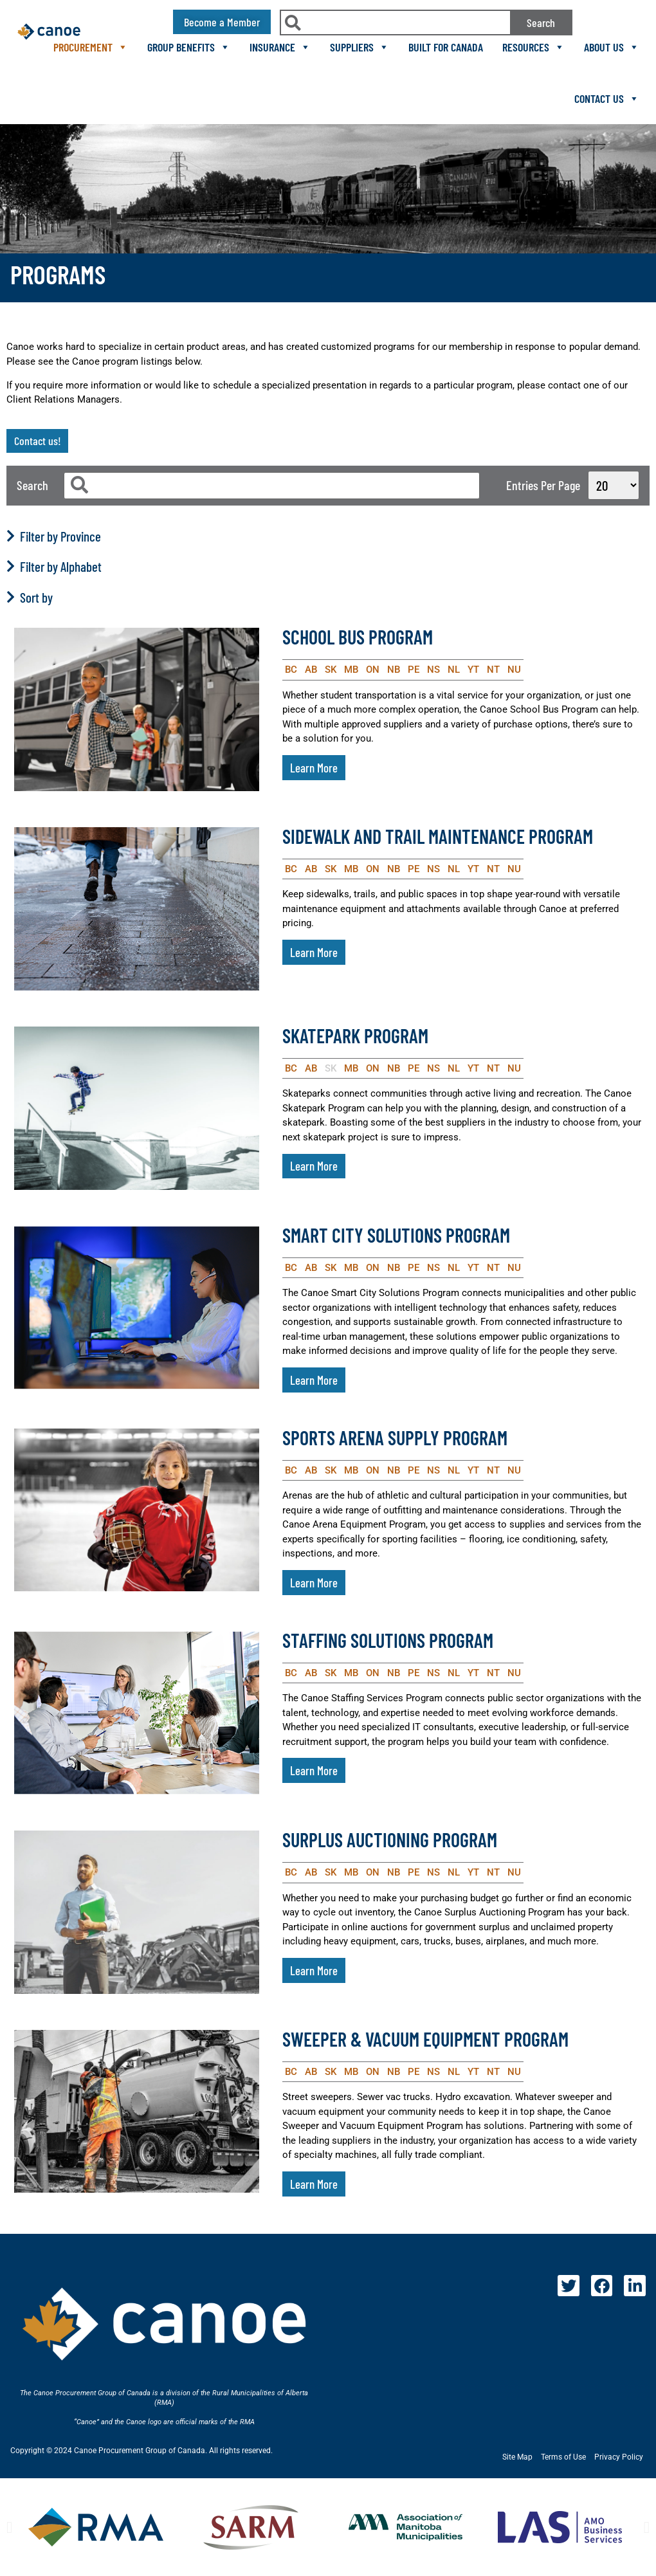 The height and width of the screenshot is (2576, 656). Describe the element at coordinates (541, 22) in the screenshot. I see `Search` at that location.